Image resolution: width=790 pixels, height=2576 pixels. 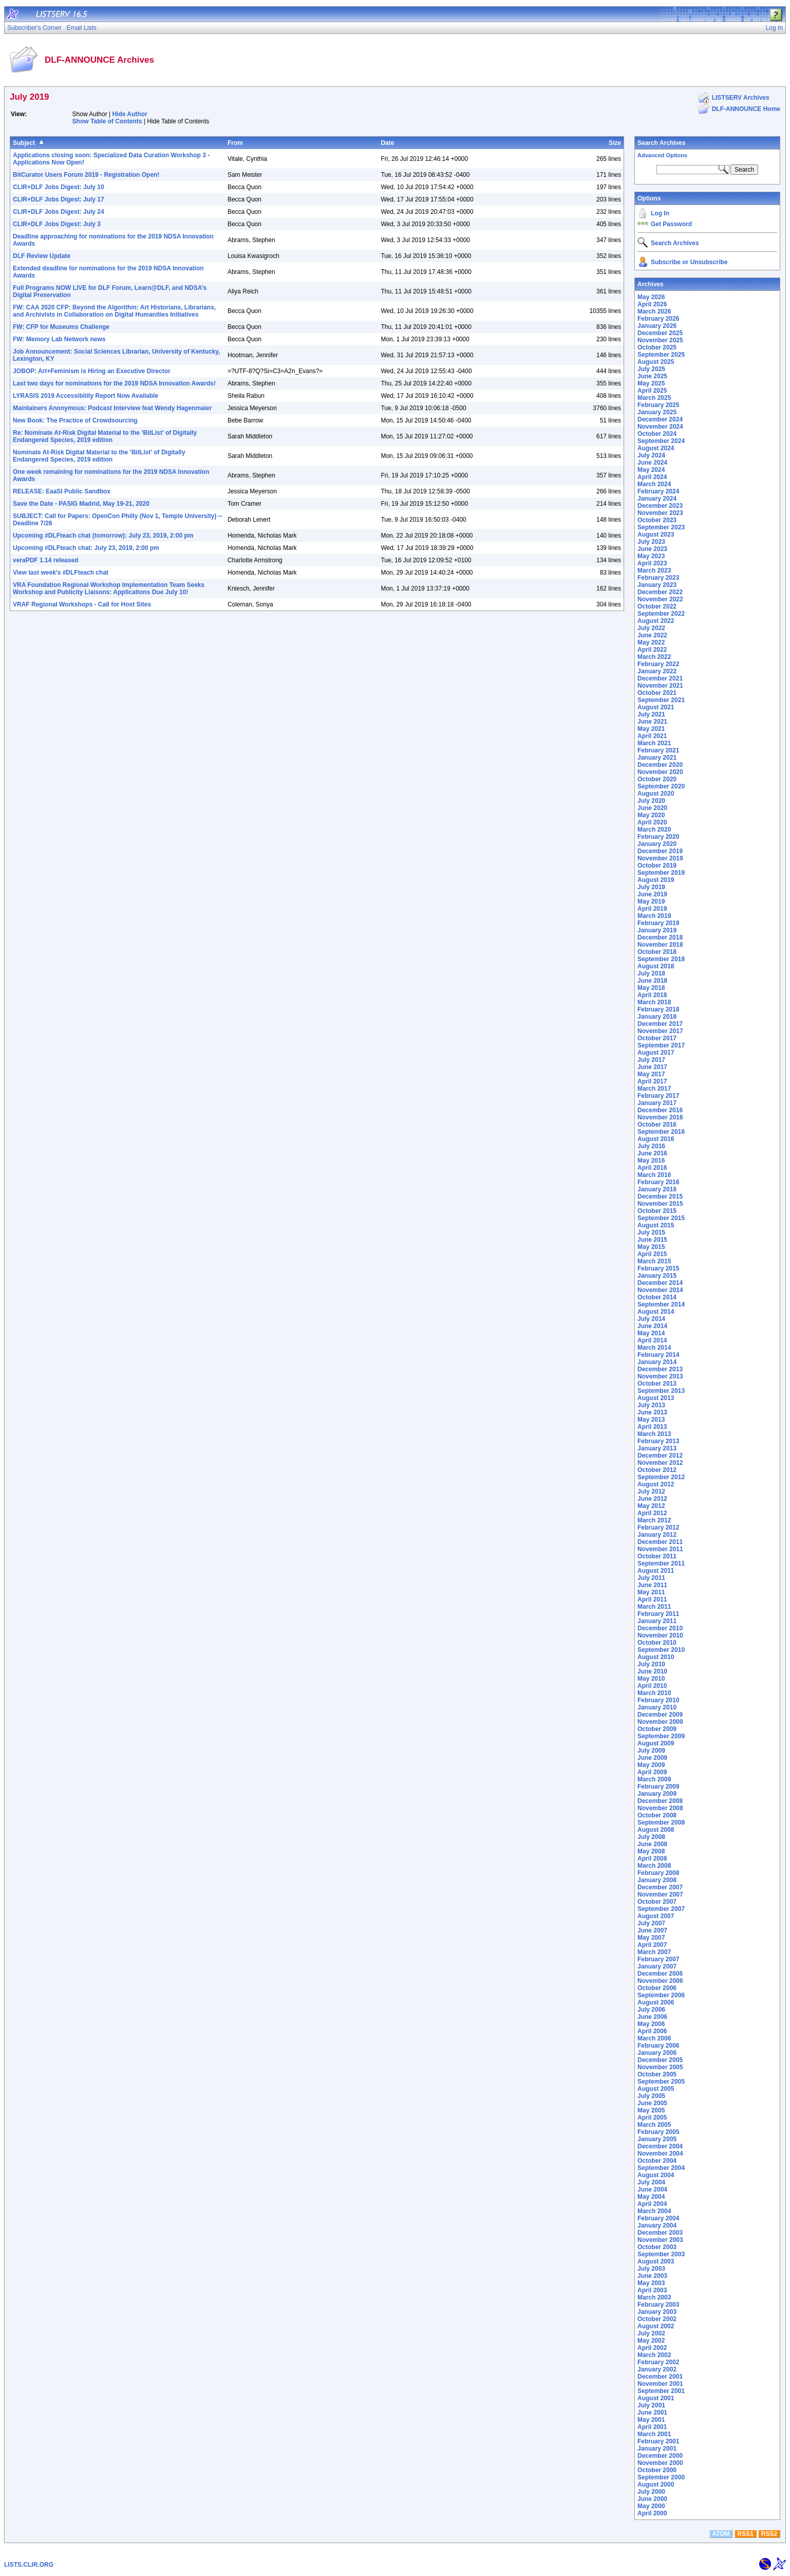 What do you see at coordinates (651, 901) in the screenshot?
I see `May 2019` at bounding box center [651, 901].